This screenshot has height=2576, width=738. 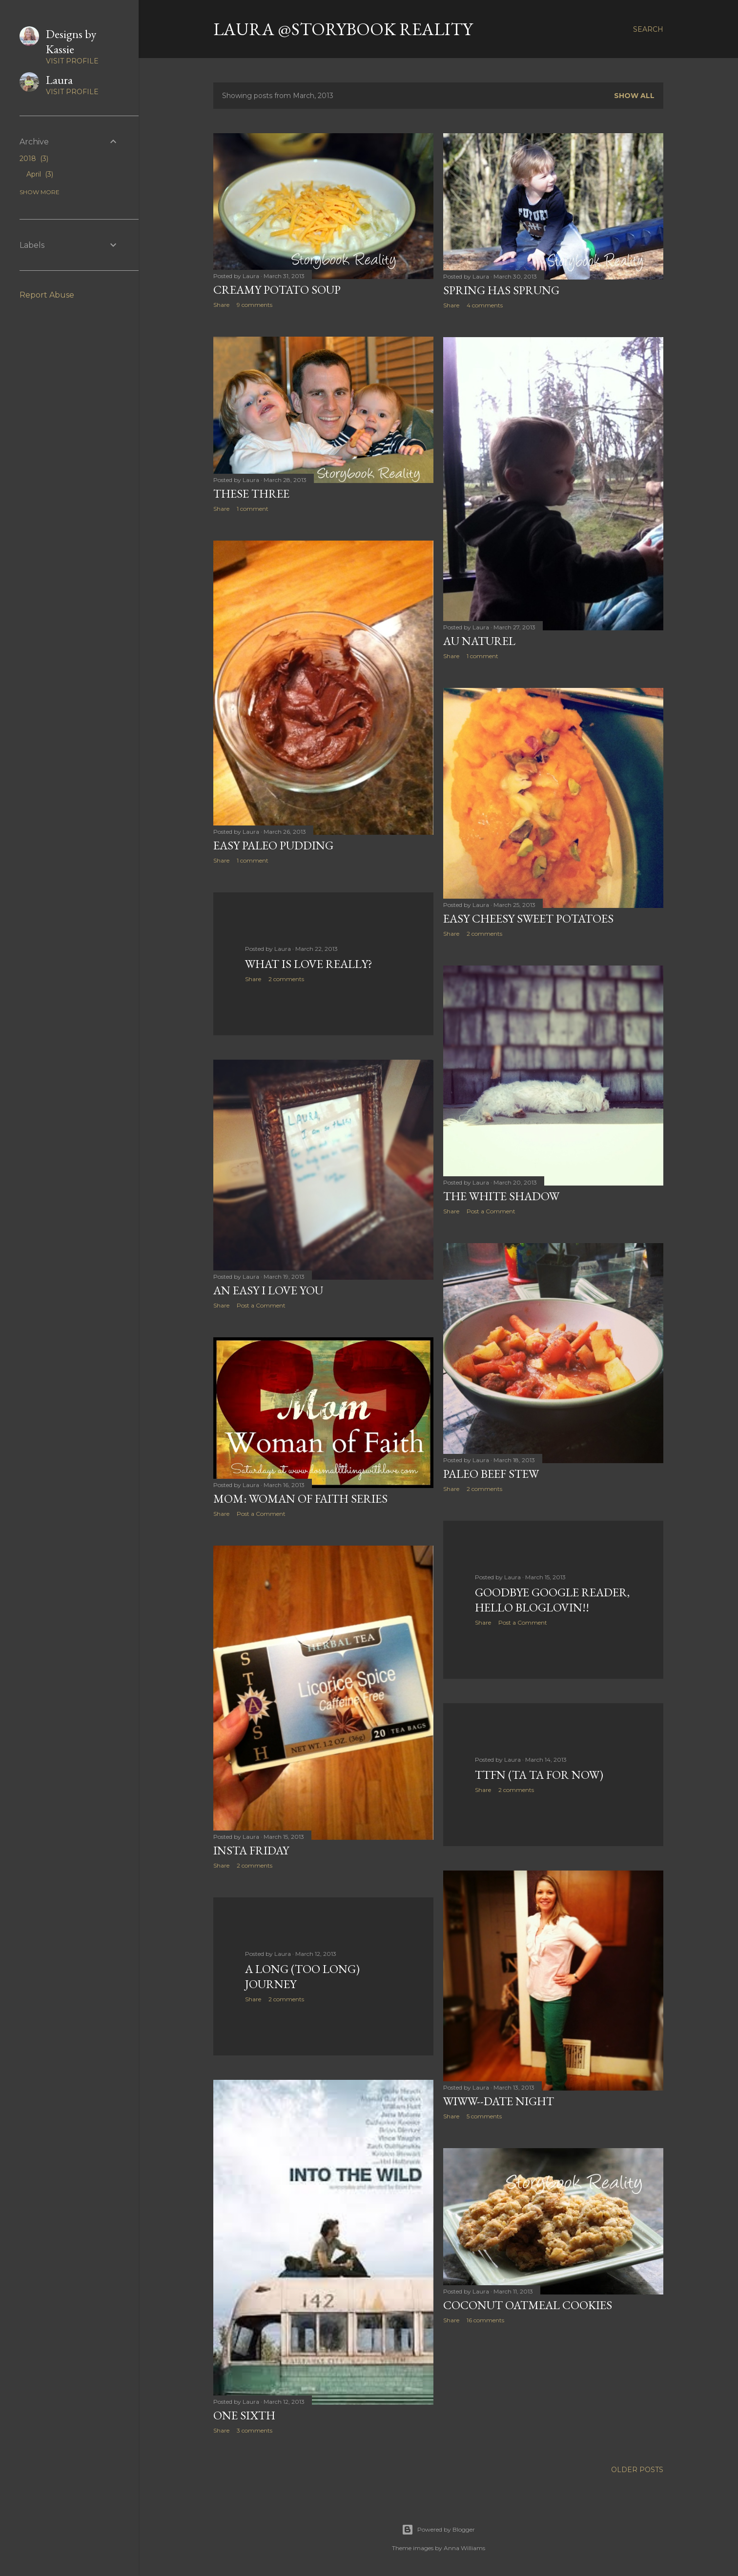 I want to click on Laura @Storybook Reality, so click(x=342, y=29).